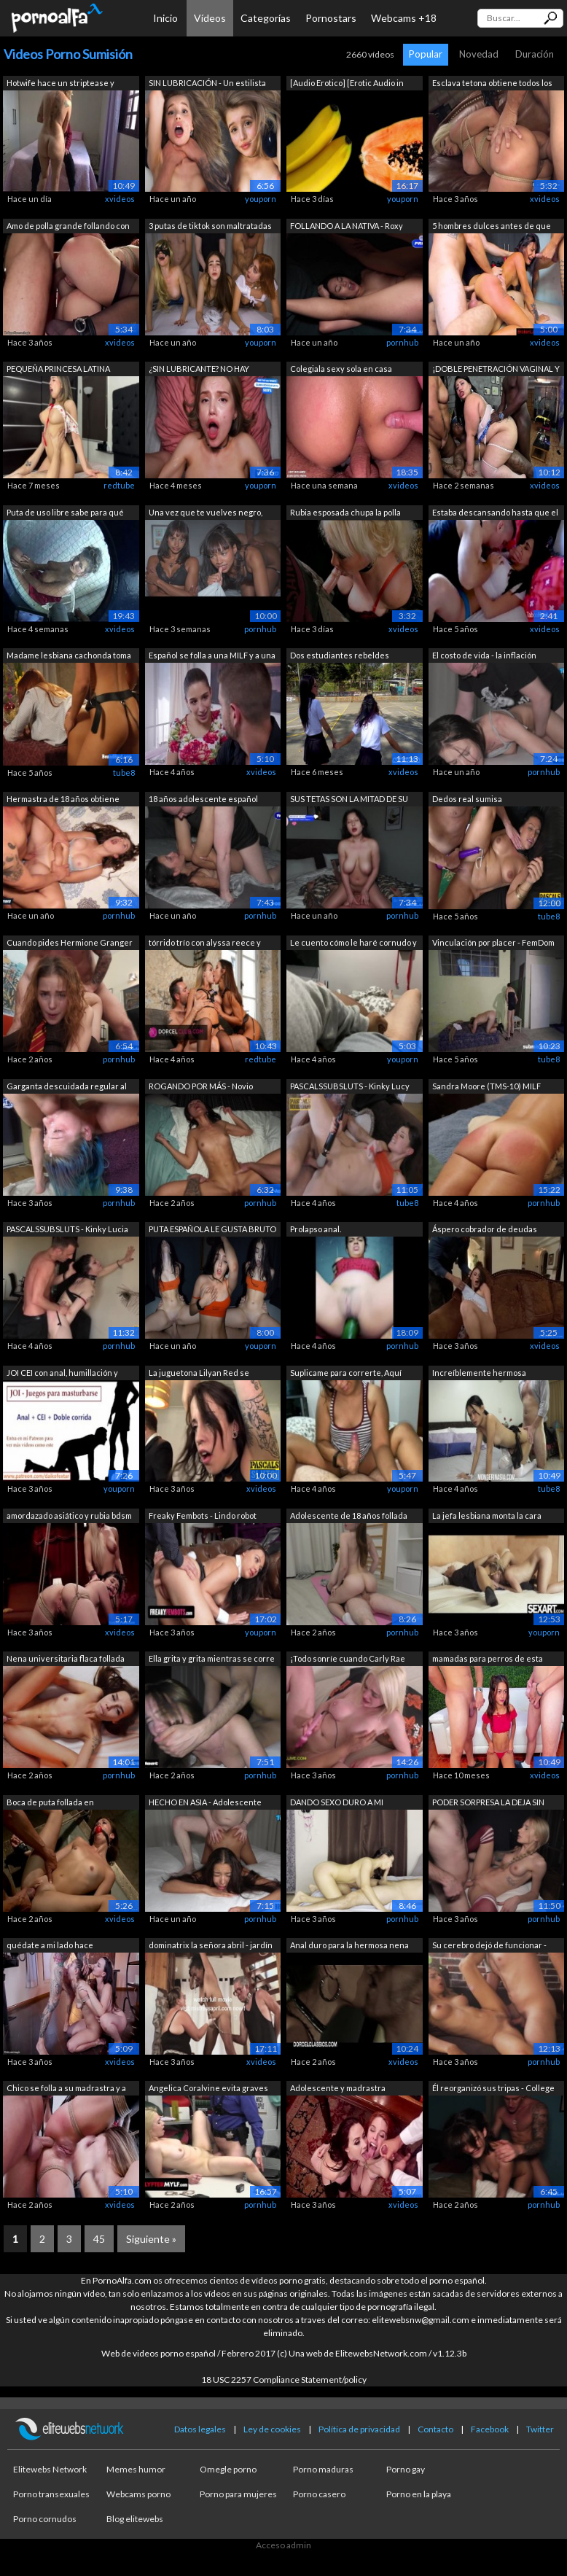 The height and width of the screenshot is (2576, 567). What do you see at coordinates (495, 513) in the screenshot?
I see `Estaba descansando hasta que el padre ...` at bounding box center [495, 513].